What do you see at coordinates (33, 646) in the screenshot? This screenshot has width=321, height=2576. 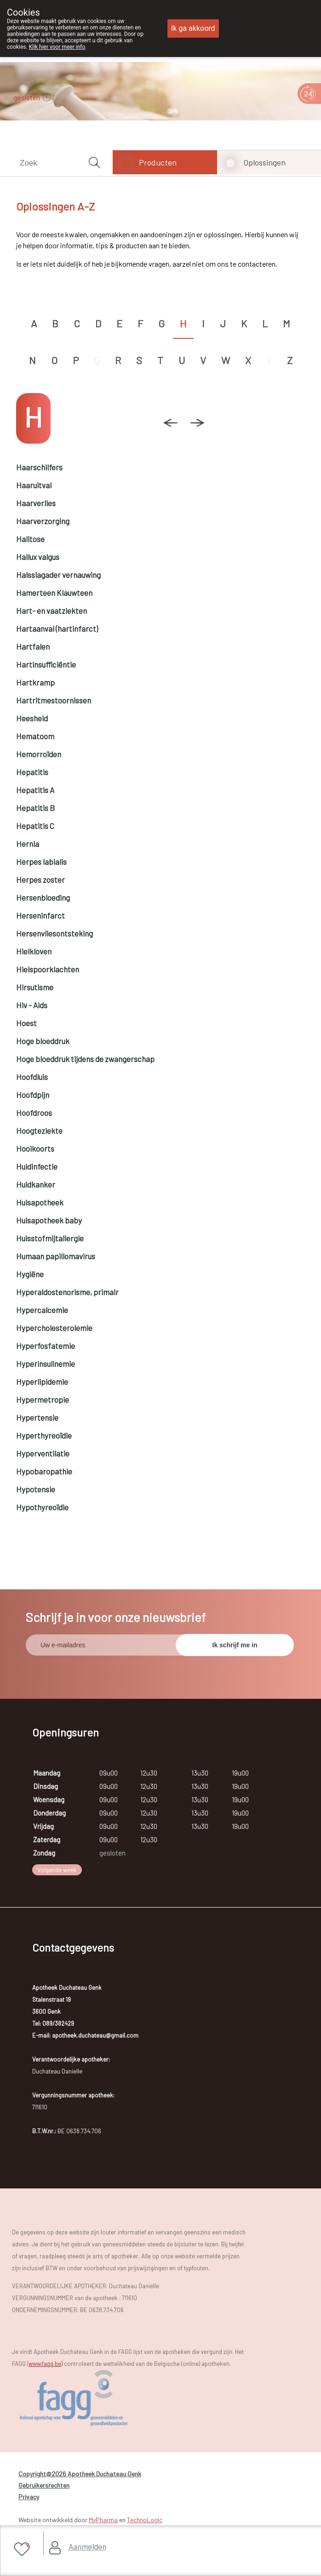 I see `Hartfalen` at bounding box center [33, 646].